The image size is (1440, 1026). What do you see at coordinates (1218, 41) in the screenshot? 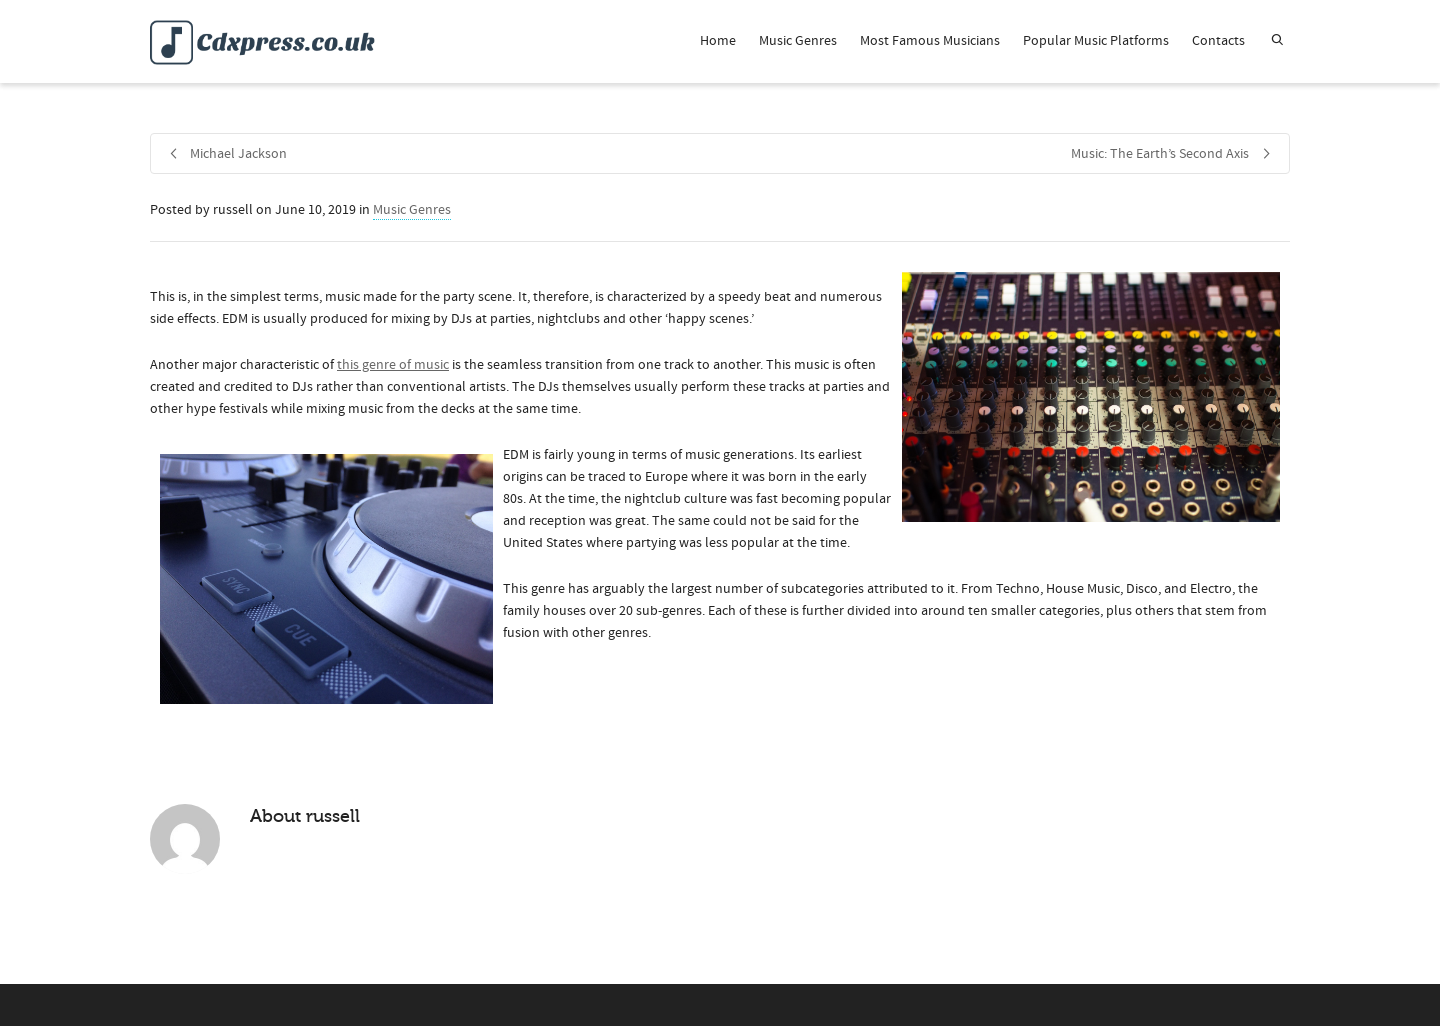
I see `Contacts` at bounding box center [1218, 41].